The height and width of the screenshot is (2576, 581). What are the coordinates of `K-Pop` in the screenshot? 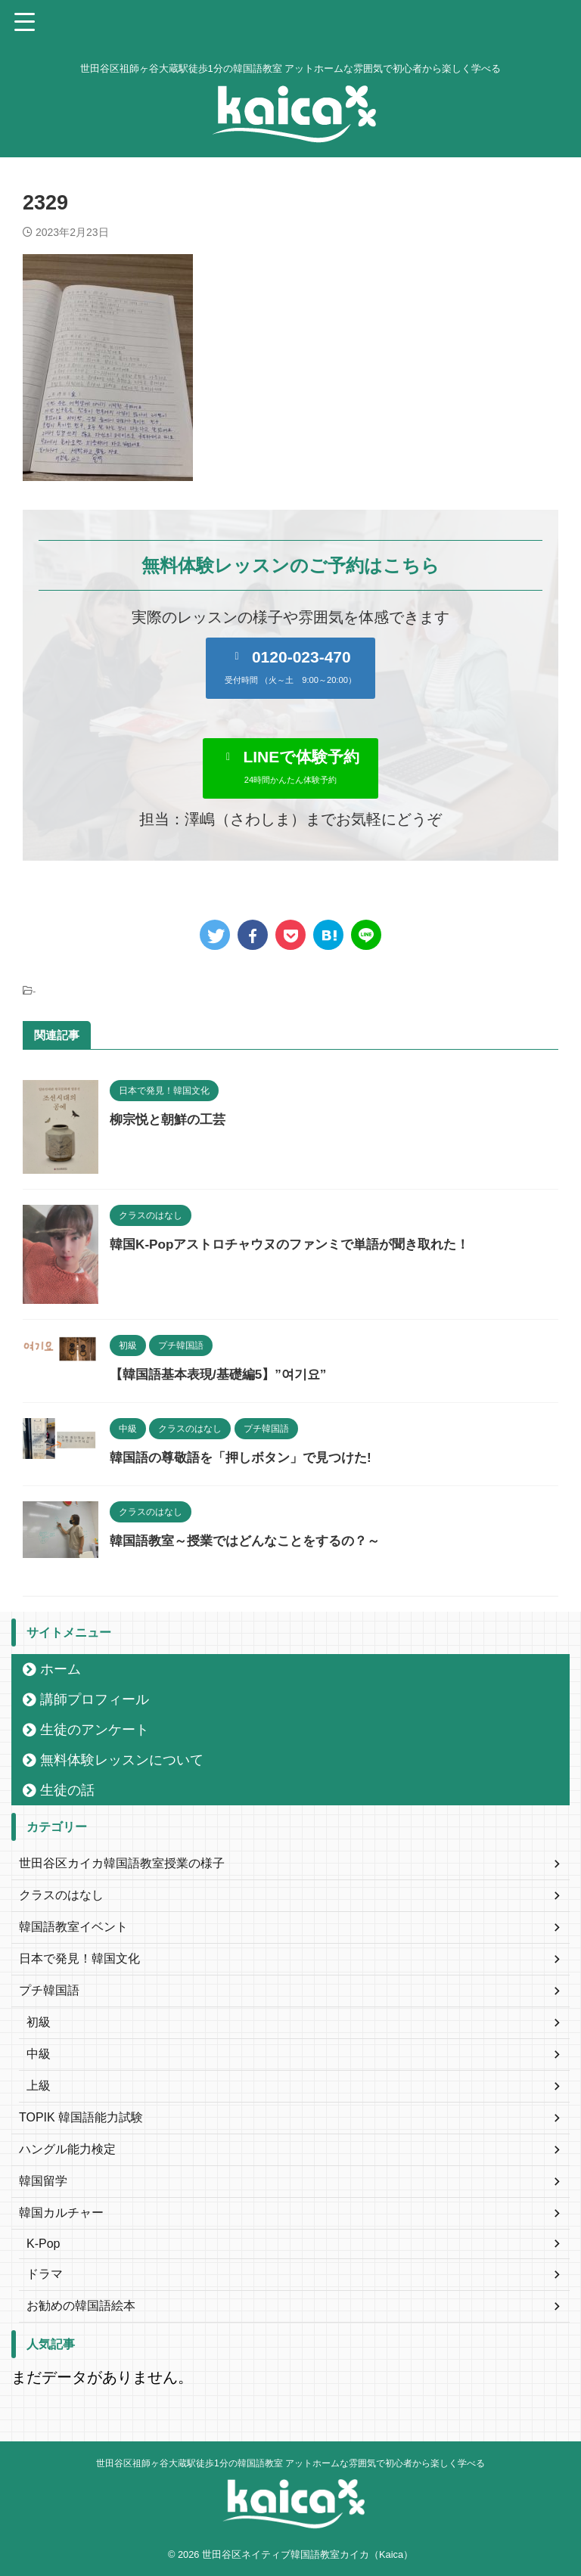 It's located at (43, 2243).